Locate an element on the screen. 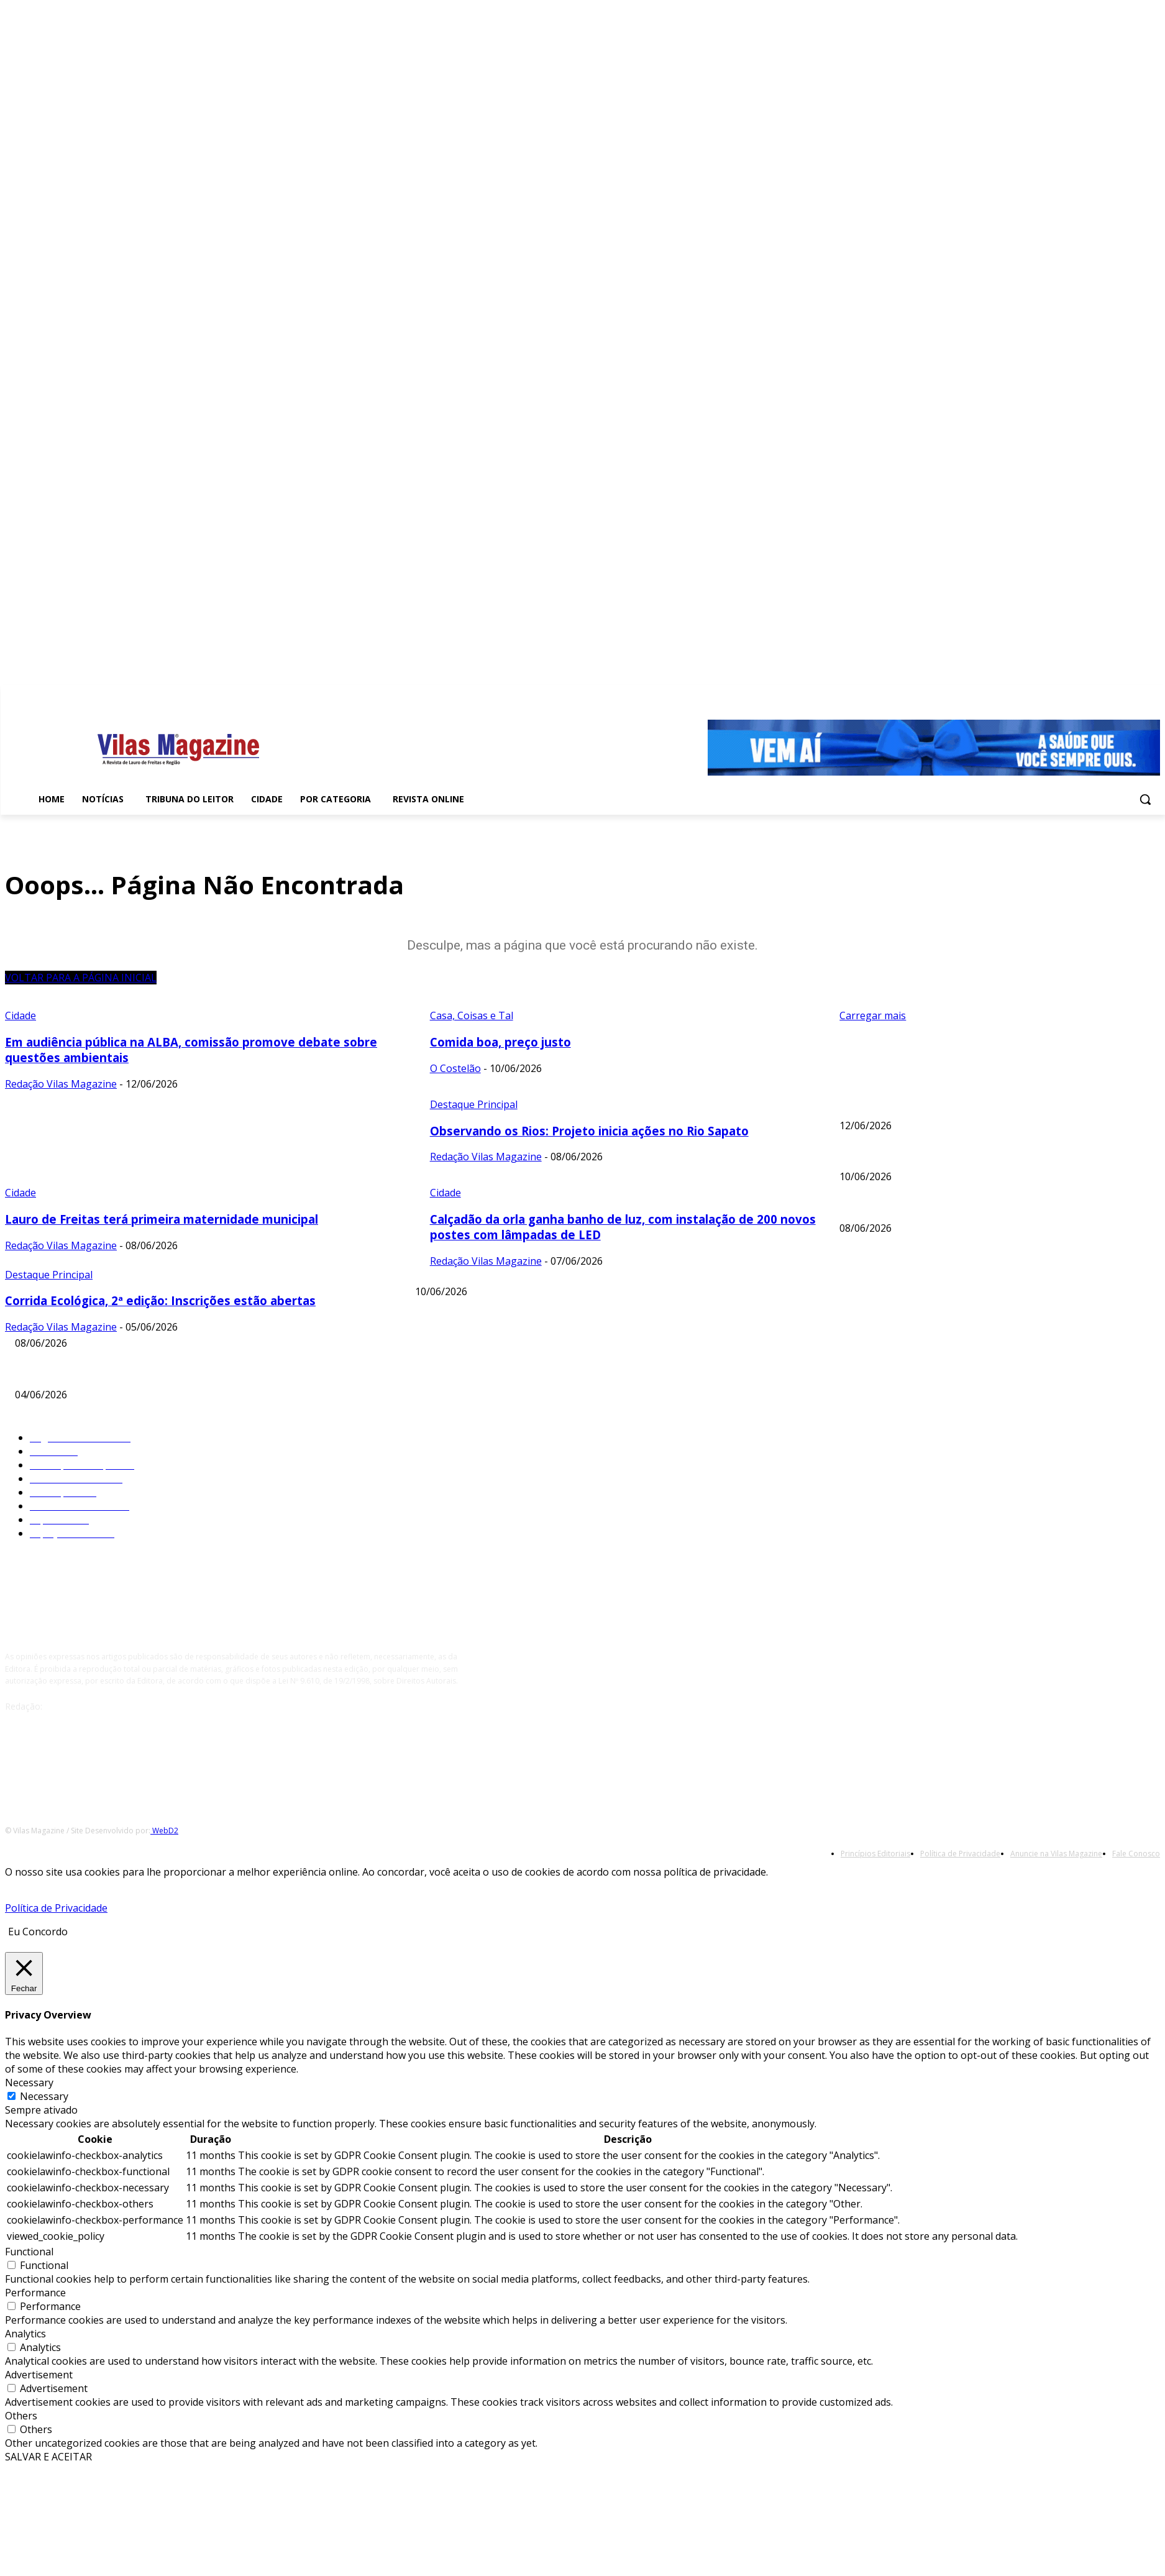  [button] is located at coordinates (1145, 799).